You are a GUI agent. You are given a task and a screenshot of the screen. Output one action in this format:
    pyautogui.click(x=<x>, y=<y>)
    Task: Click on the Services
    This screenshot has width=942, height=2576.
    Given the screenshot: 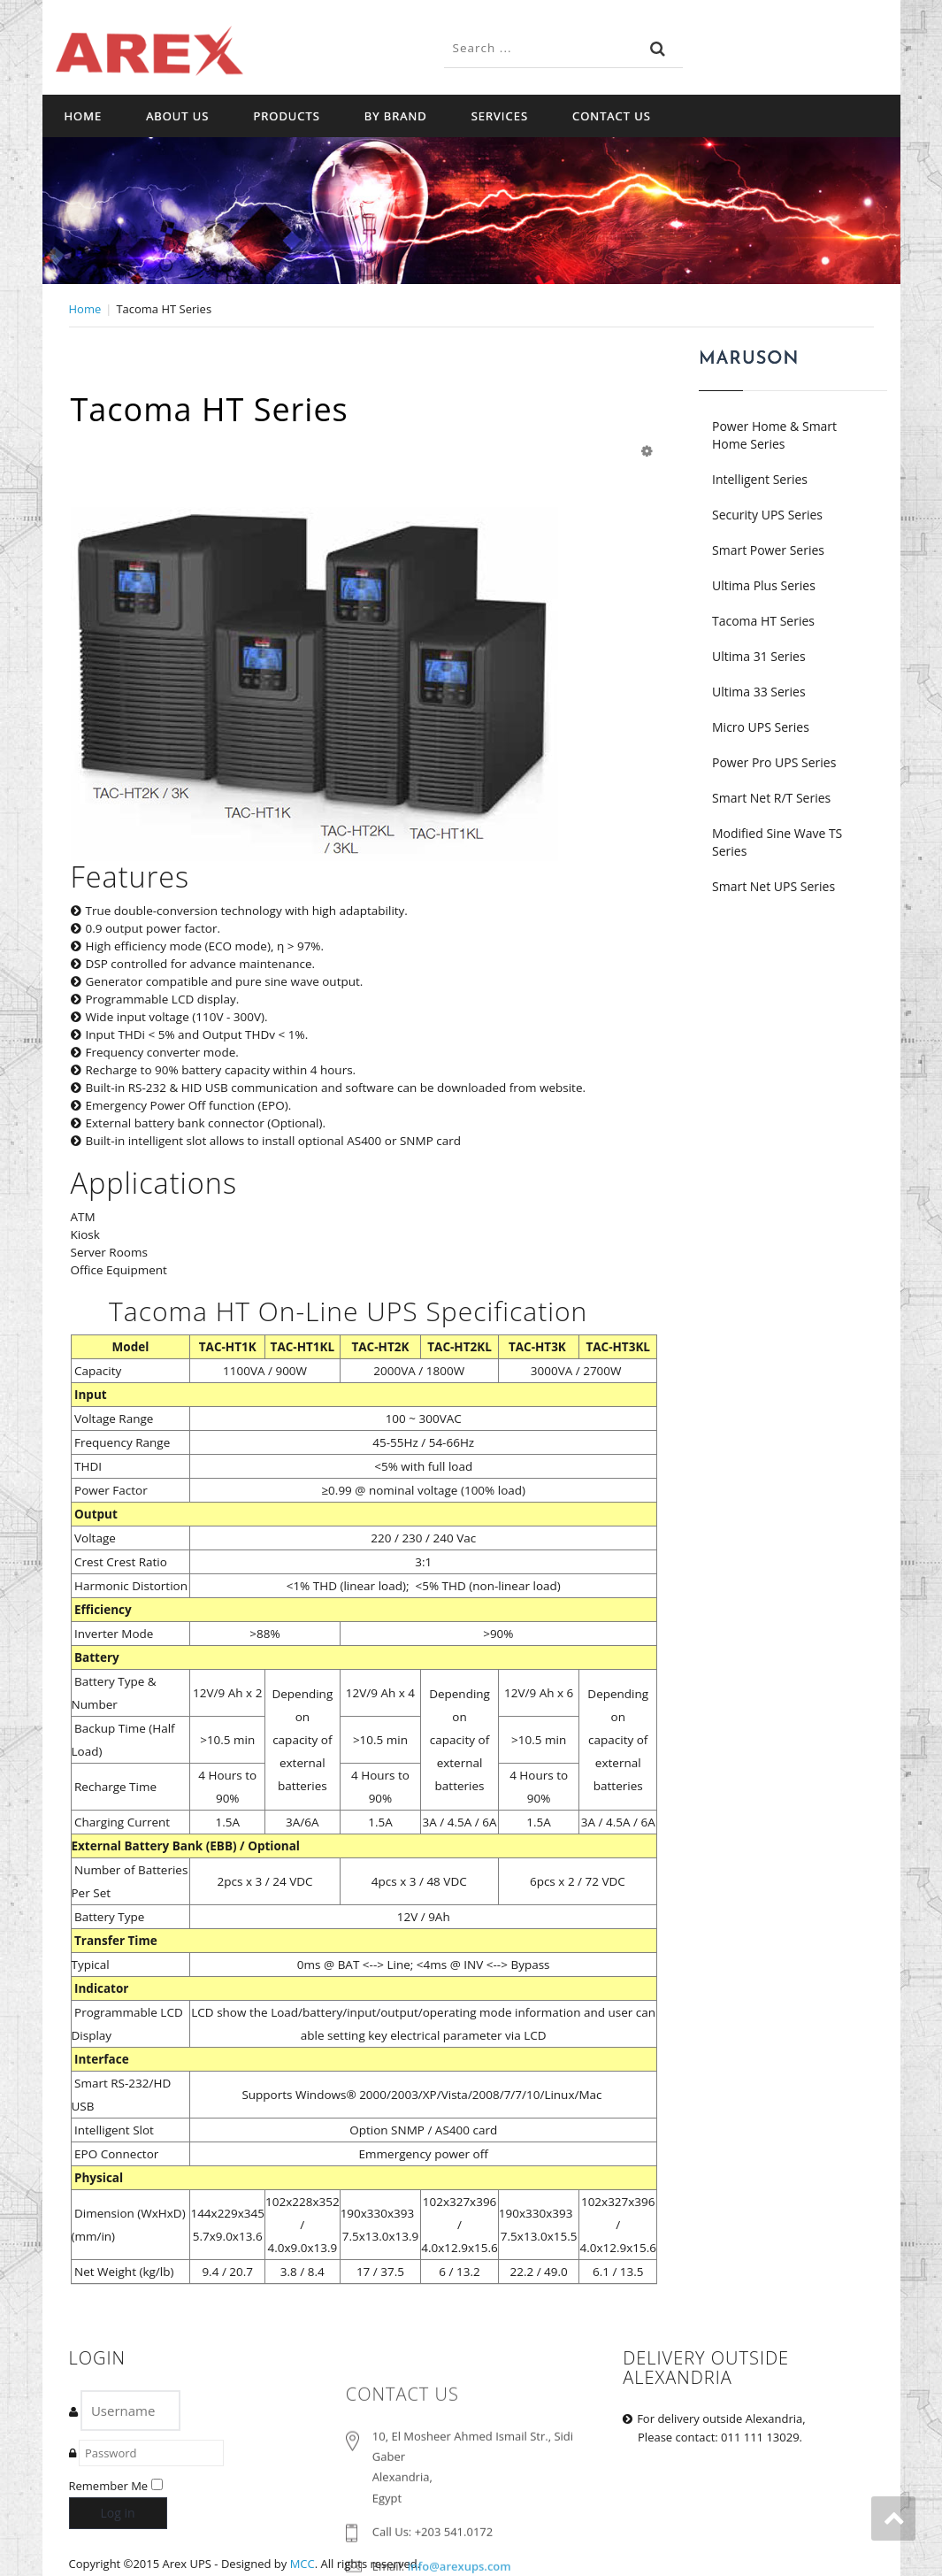 What is the action you would take?
    pyautogui.click(x=499, y=116)
    